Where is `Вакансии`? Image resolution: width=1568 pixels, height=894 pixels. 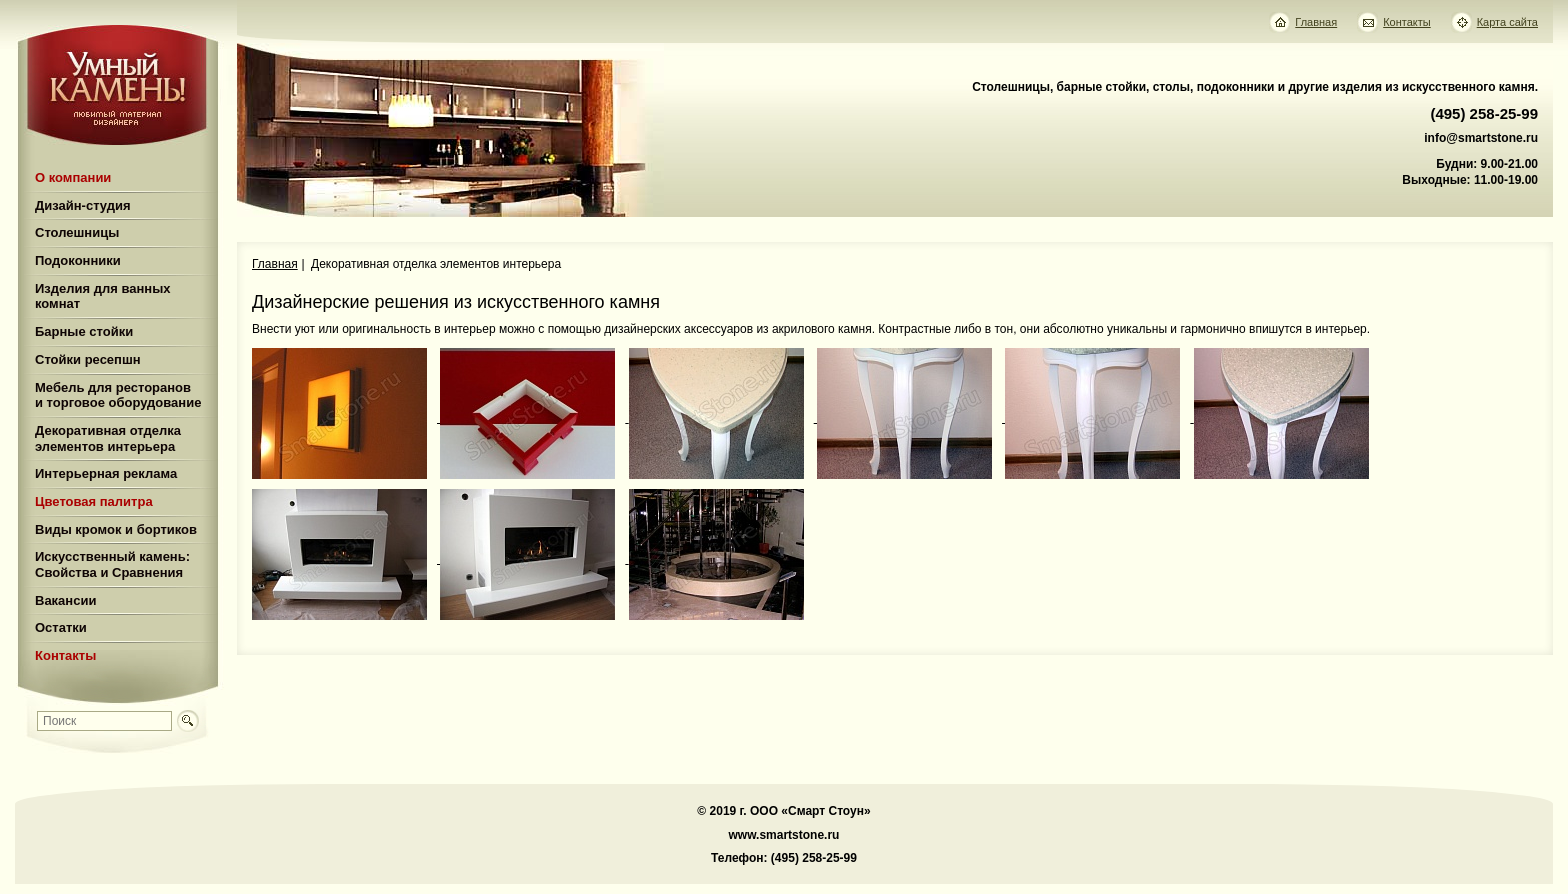
Вакансии is located at coordinates (65, 600).